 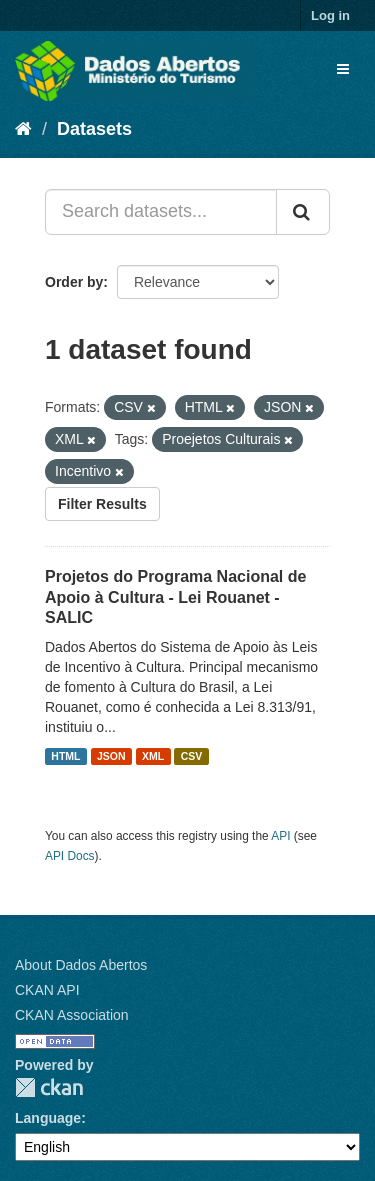 I want to click on CKAN Association, so click(x=72, y=1015).